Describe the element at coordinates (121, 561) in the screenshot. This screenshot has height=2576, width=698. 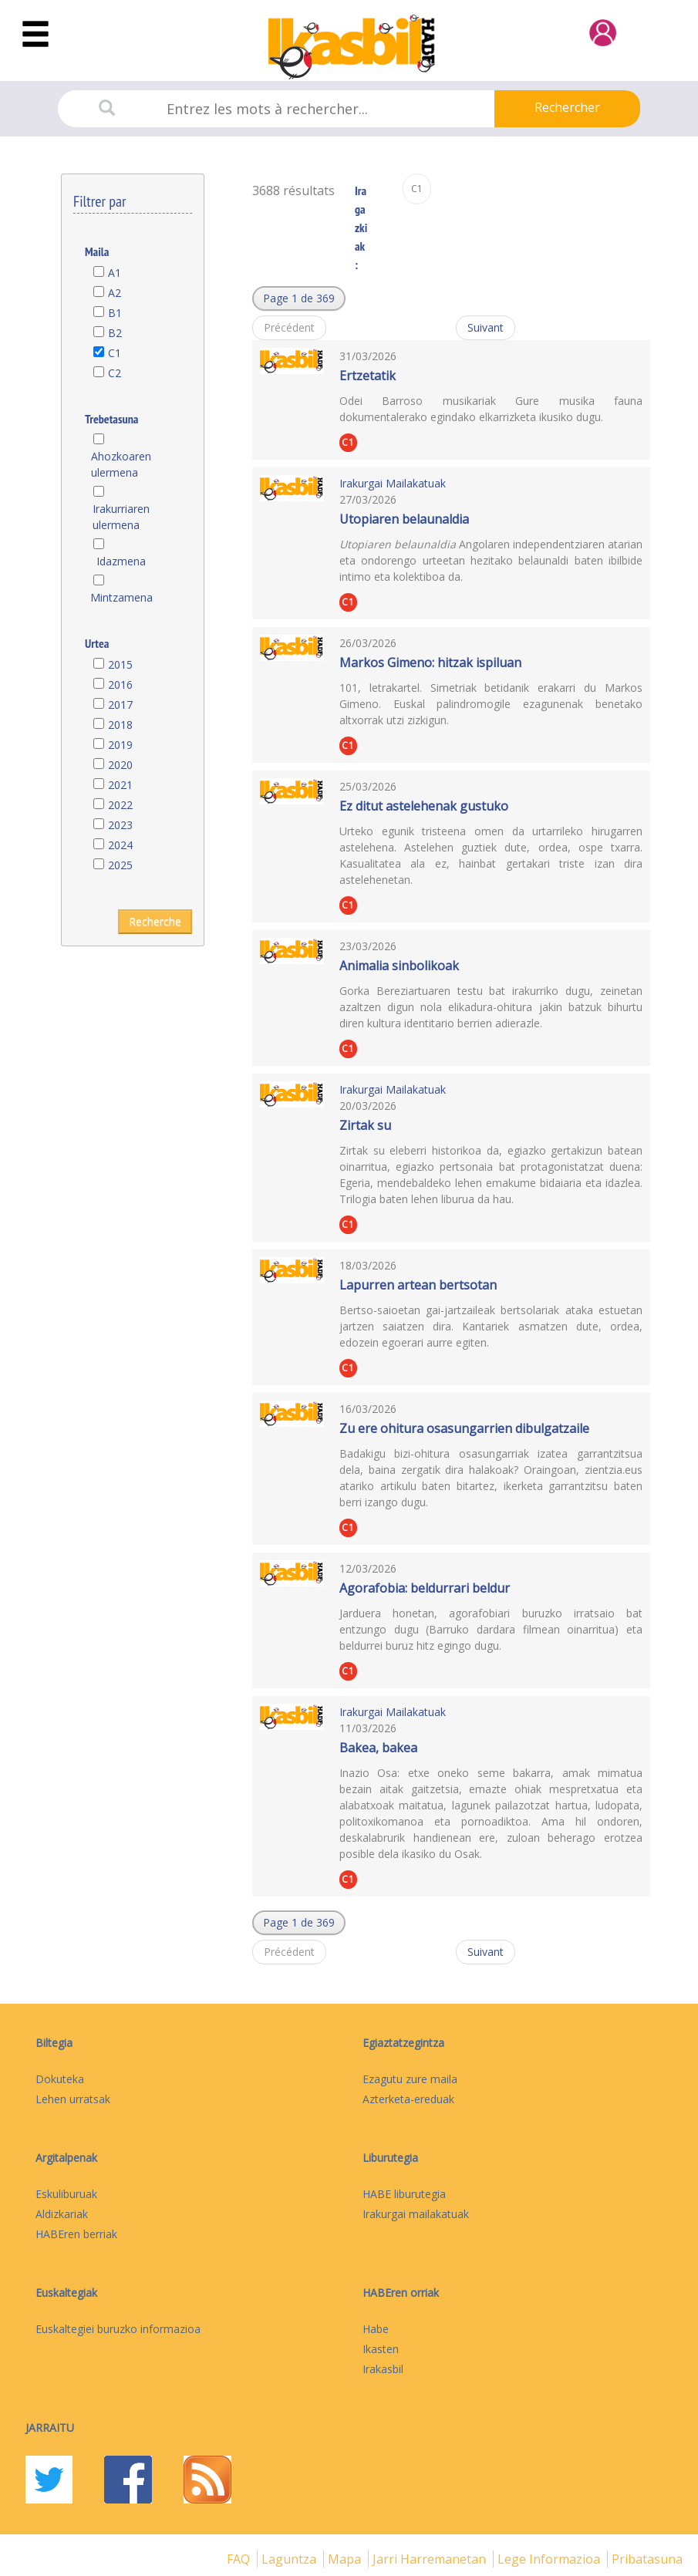
I see `Idazmena` at that location.